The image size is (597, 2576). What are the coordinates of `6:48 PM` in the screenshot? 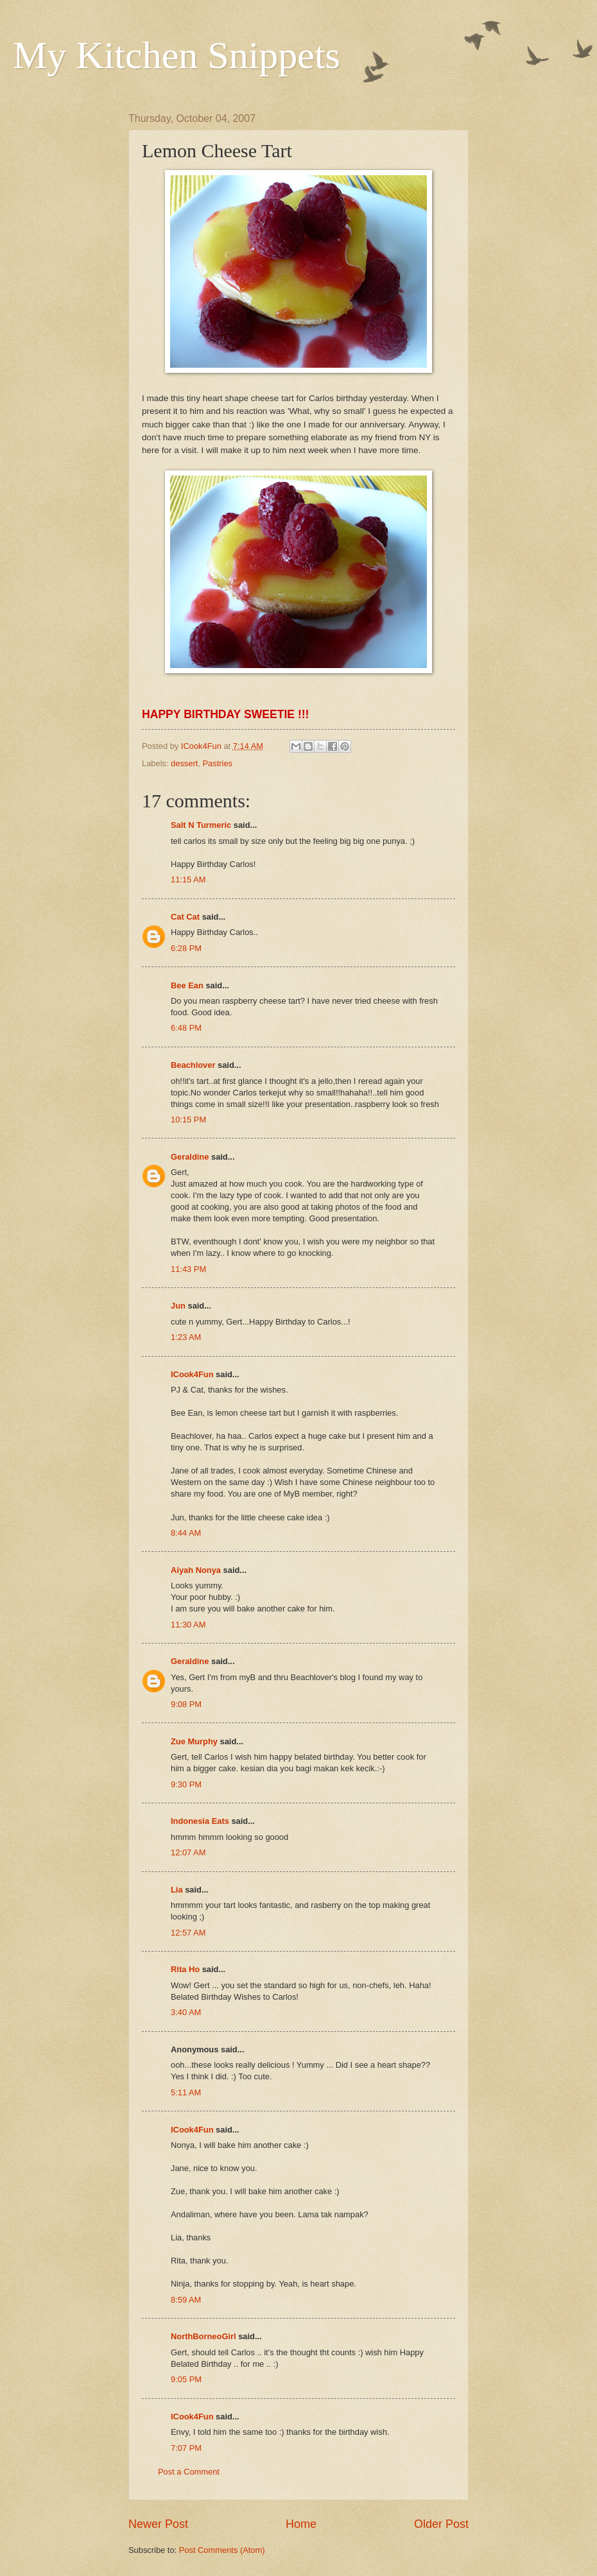 It's located at (186, 1028).